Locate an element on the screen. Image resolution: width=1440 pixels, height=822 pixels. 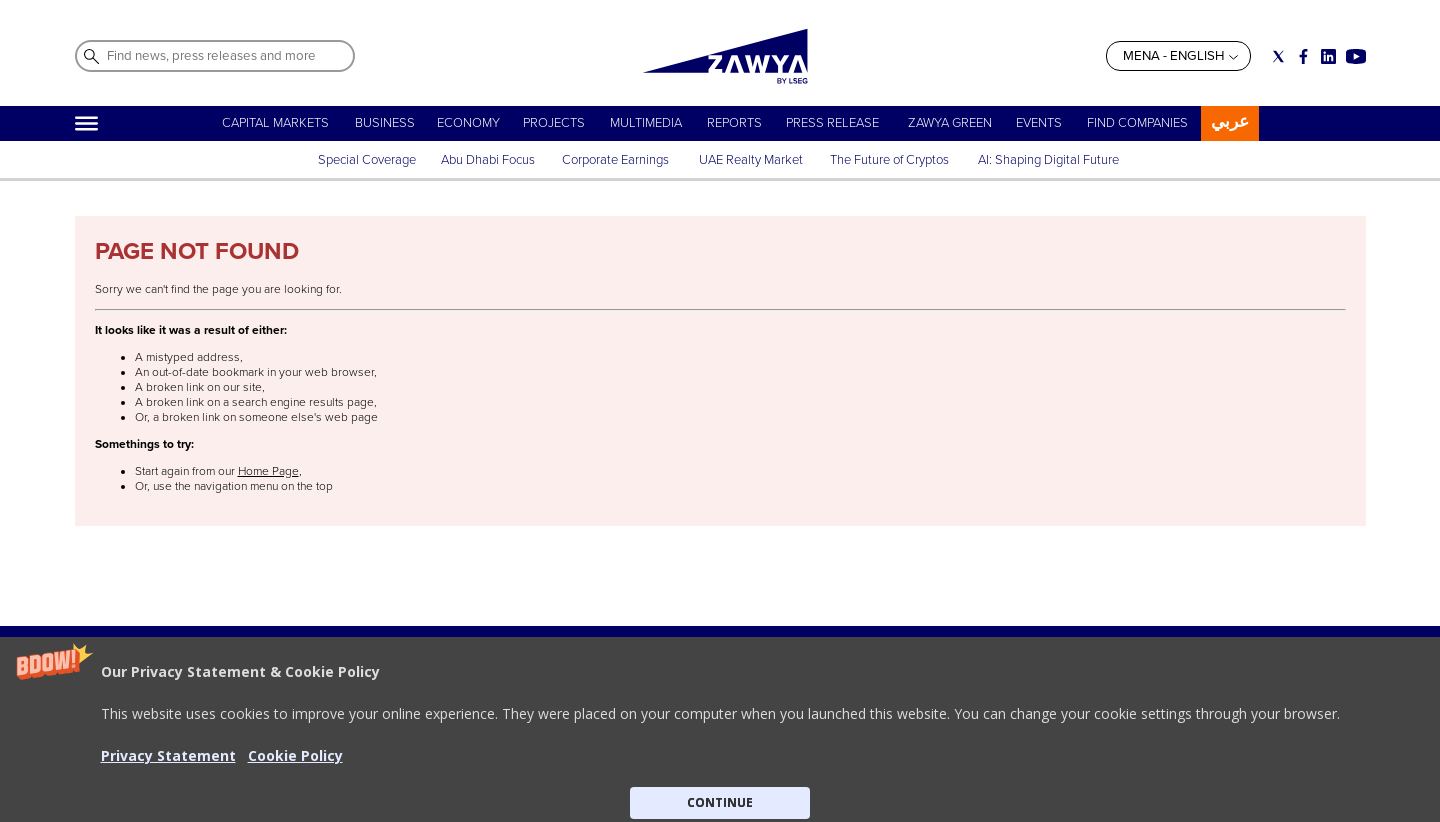
[Social link for twitter] is located at coordinates (1278, 56).